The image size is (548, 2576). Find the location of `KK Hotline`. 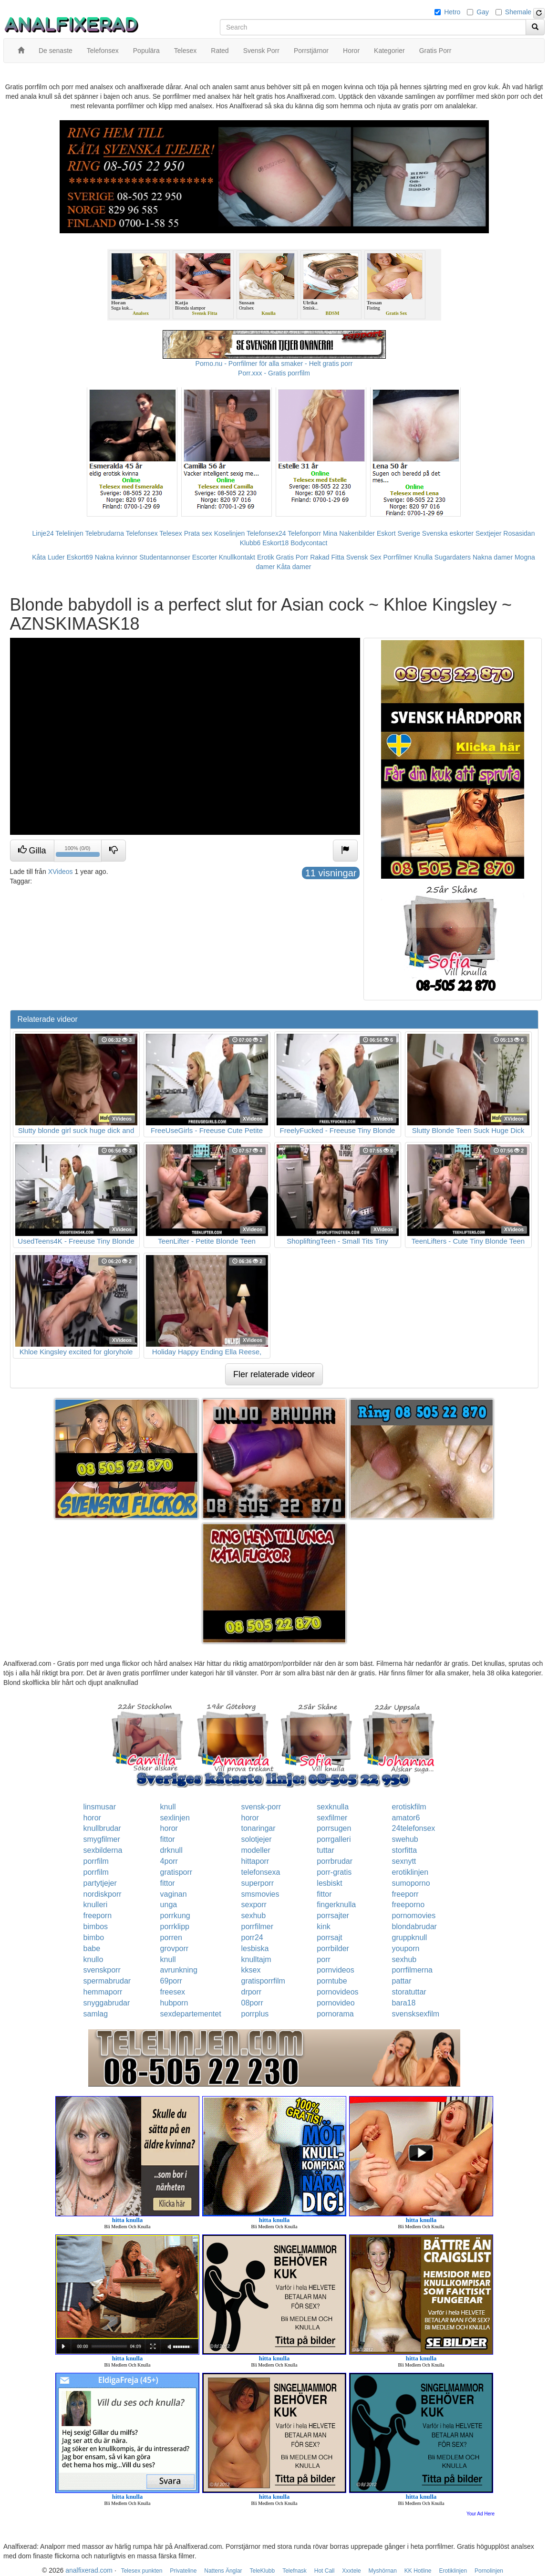

KK Hotline is located at coordinates (418, 2570).